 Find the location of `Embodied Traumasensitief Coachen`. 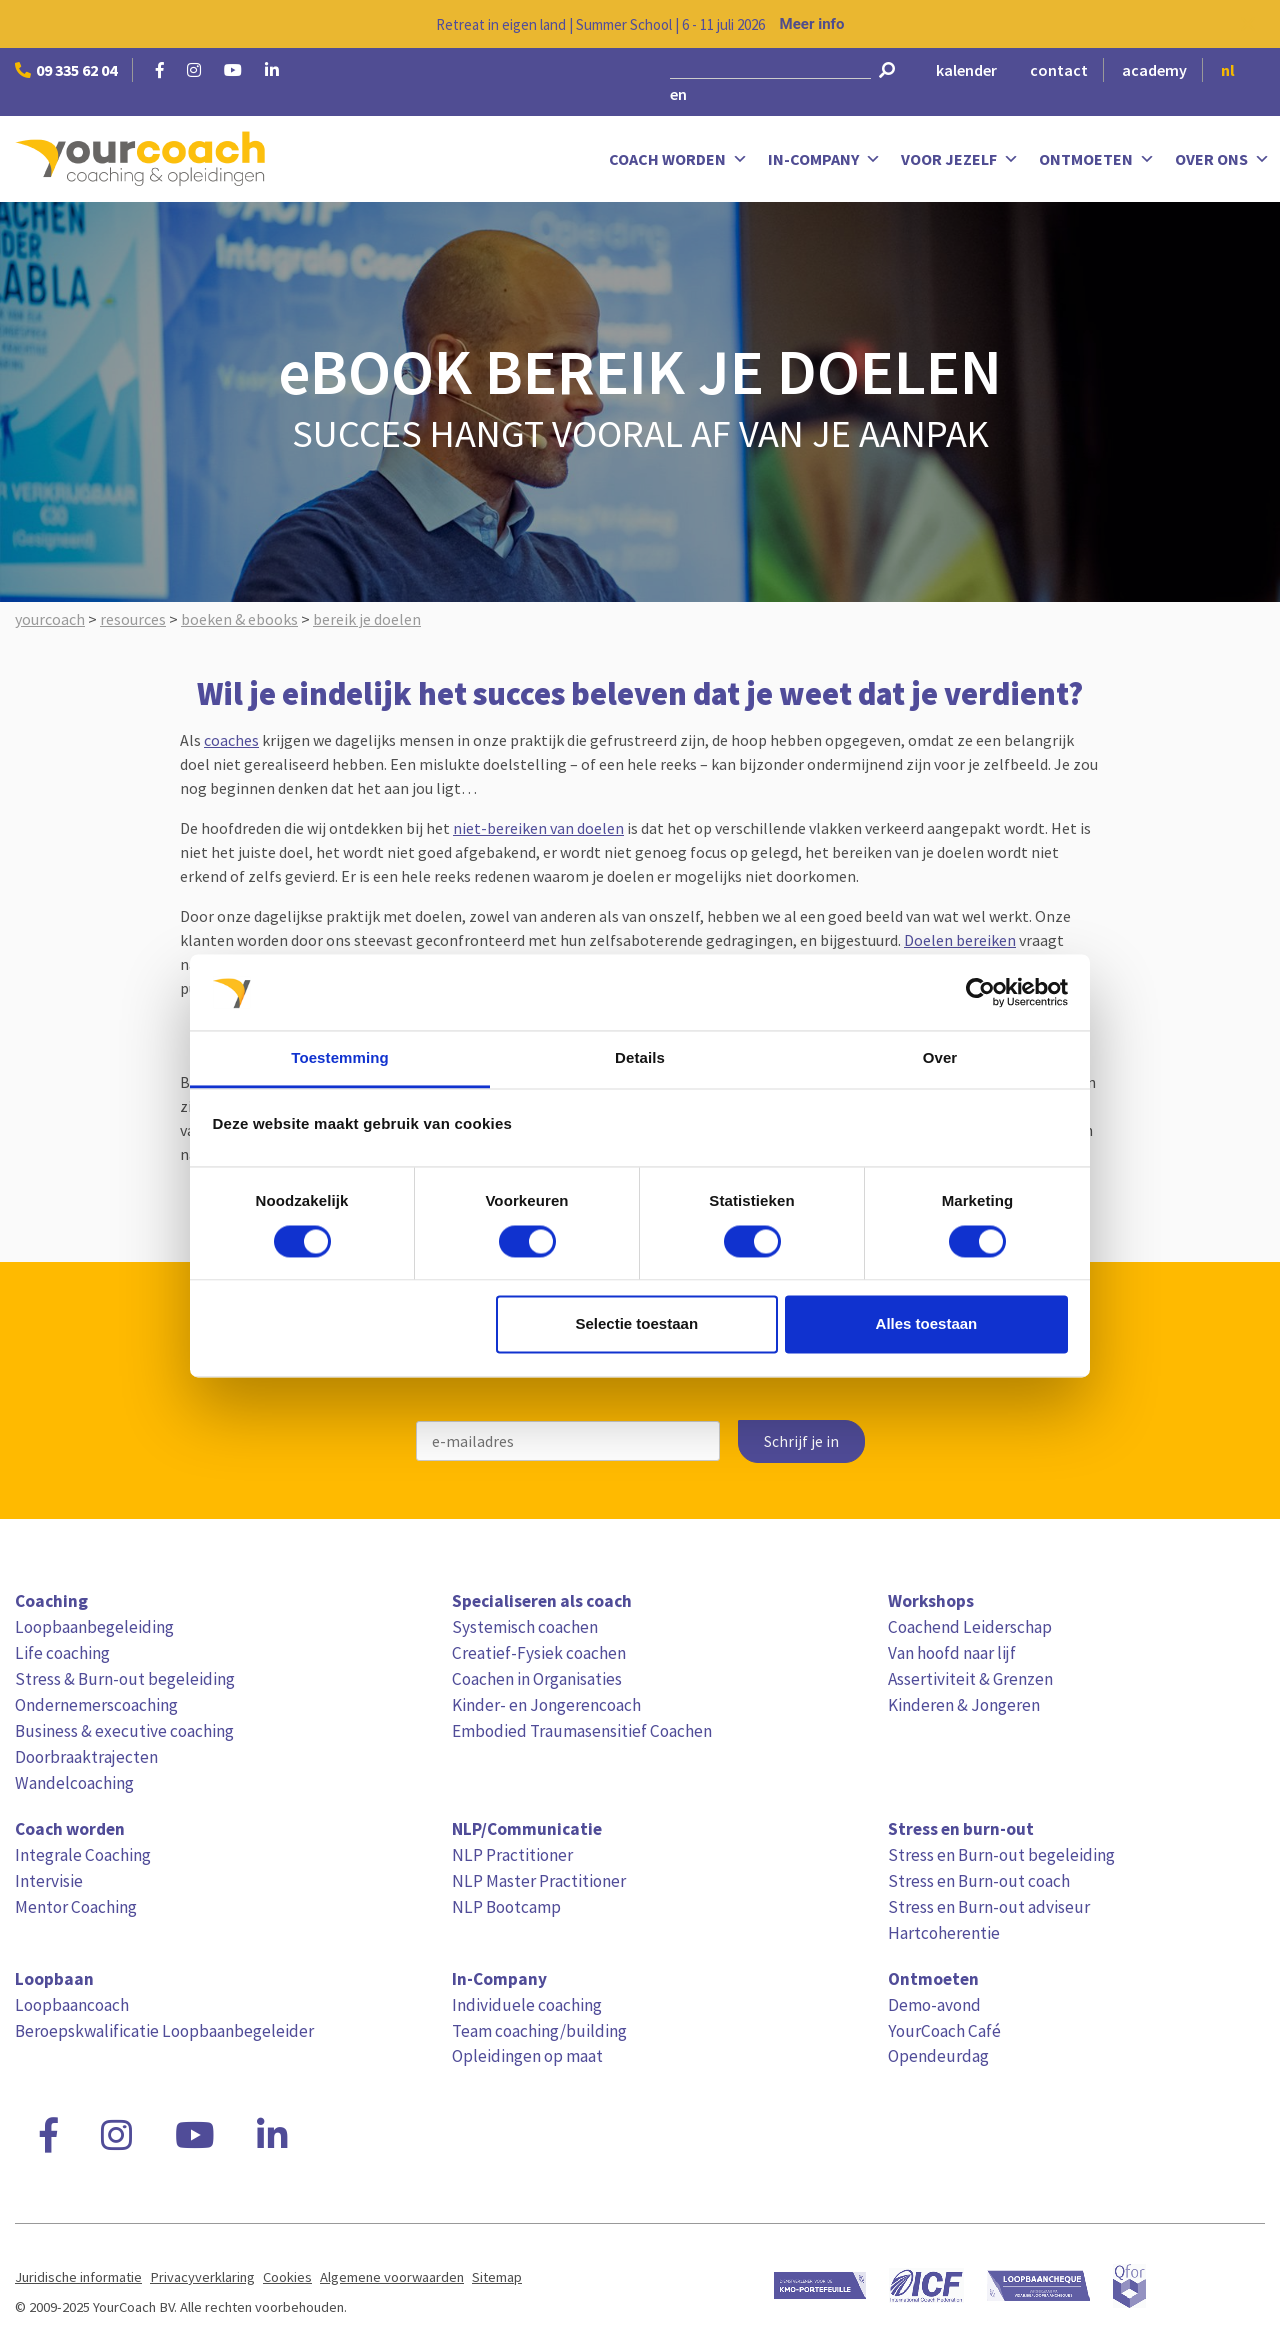

Embodied Traumasensitief Coachen is located at coordinates (582, 1731).